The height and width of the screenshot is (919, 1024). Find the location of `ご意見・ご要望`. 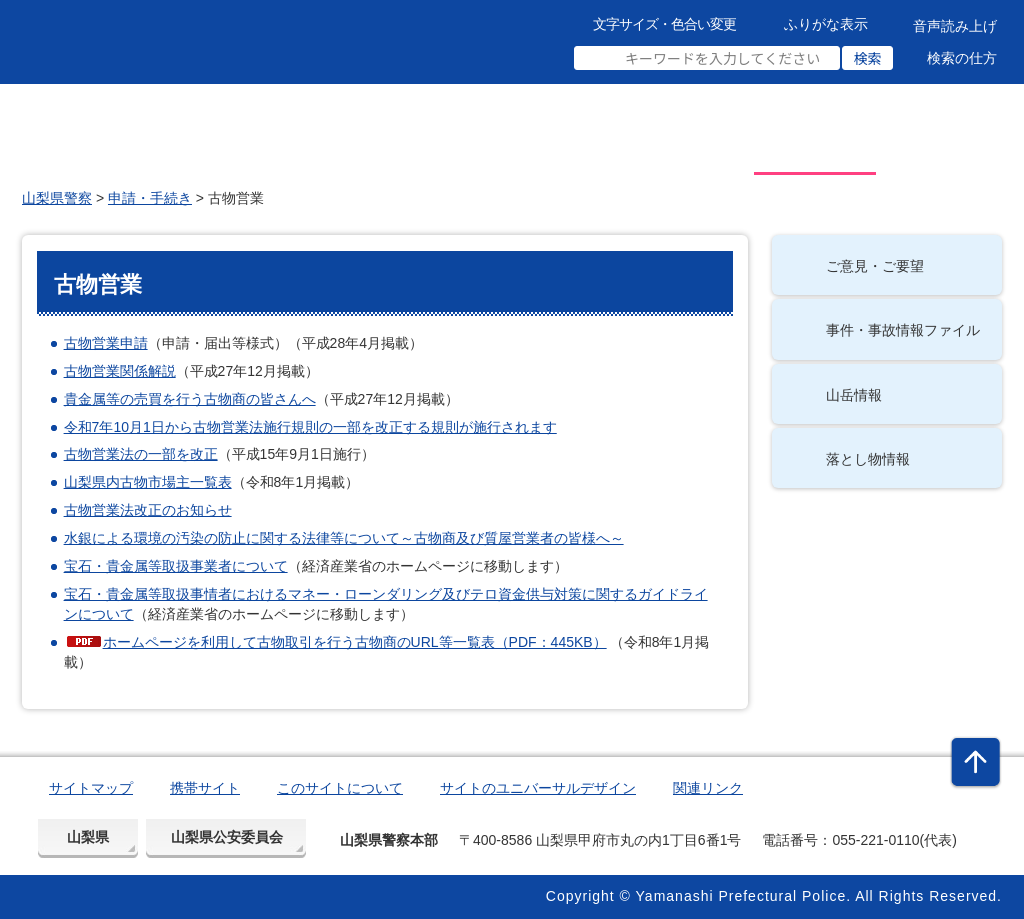

ご意見・ご要望 is located at coordinates (875, 266).